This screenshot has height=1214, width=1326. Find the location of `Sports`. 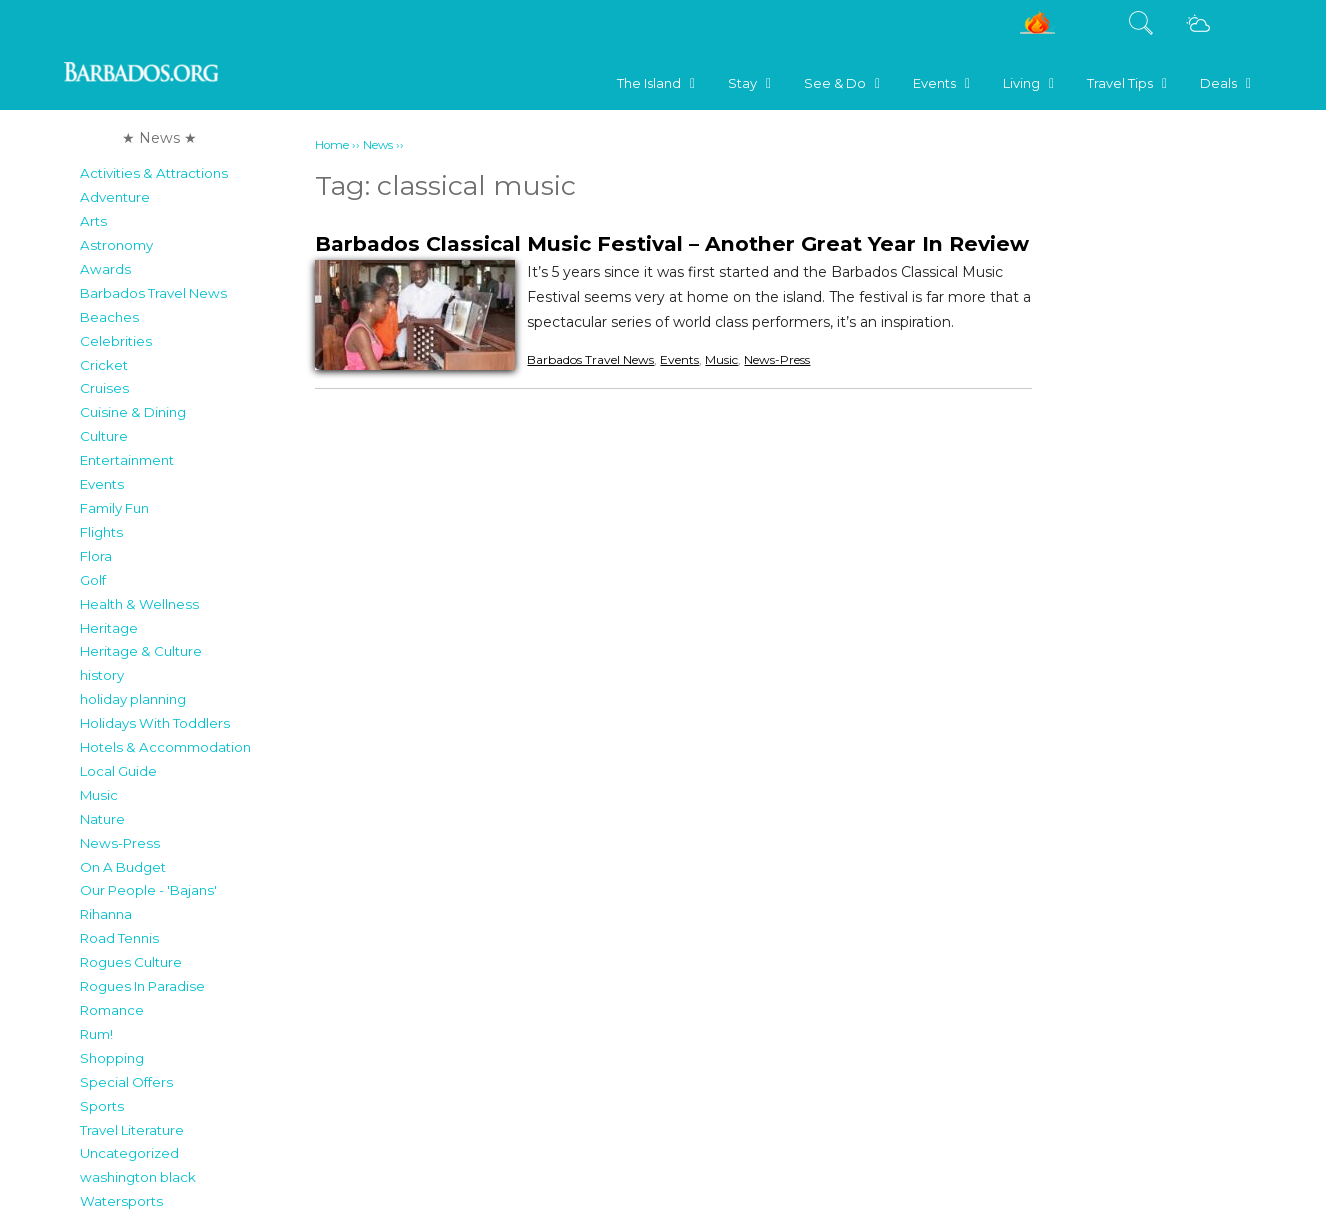

Sports is located at coordinates (102, 1106).